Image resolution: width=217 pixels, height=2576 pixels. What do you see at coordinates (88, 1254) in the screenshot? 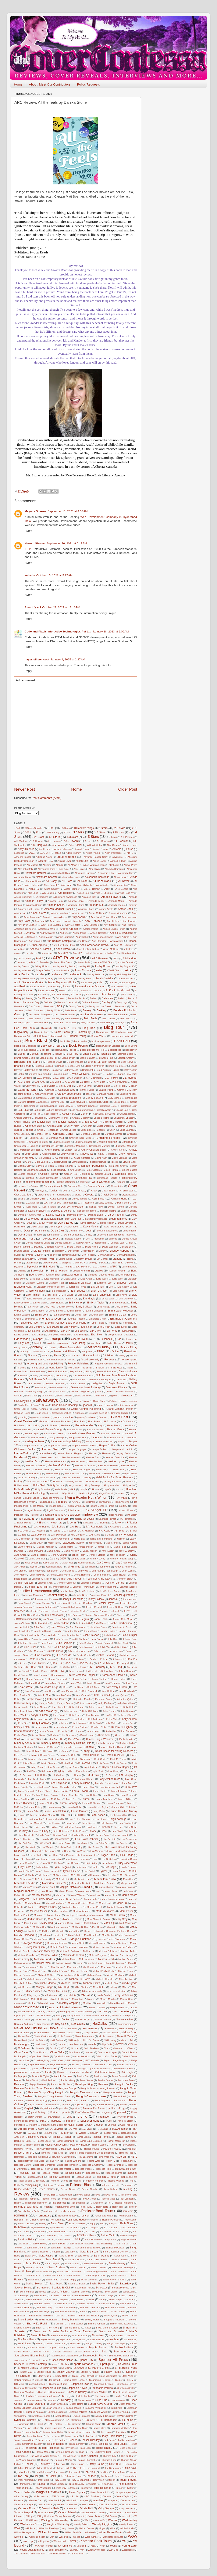
I see `Don Hoesel` at bounding box center [88, 1254].